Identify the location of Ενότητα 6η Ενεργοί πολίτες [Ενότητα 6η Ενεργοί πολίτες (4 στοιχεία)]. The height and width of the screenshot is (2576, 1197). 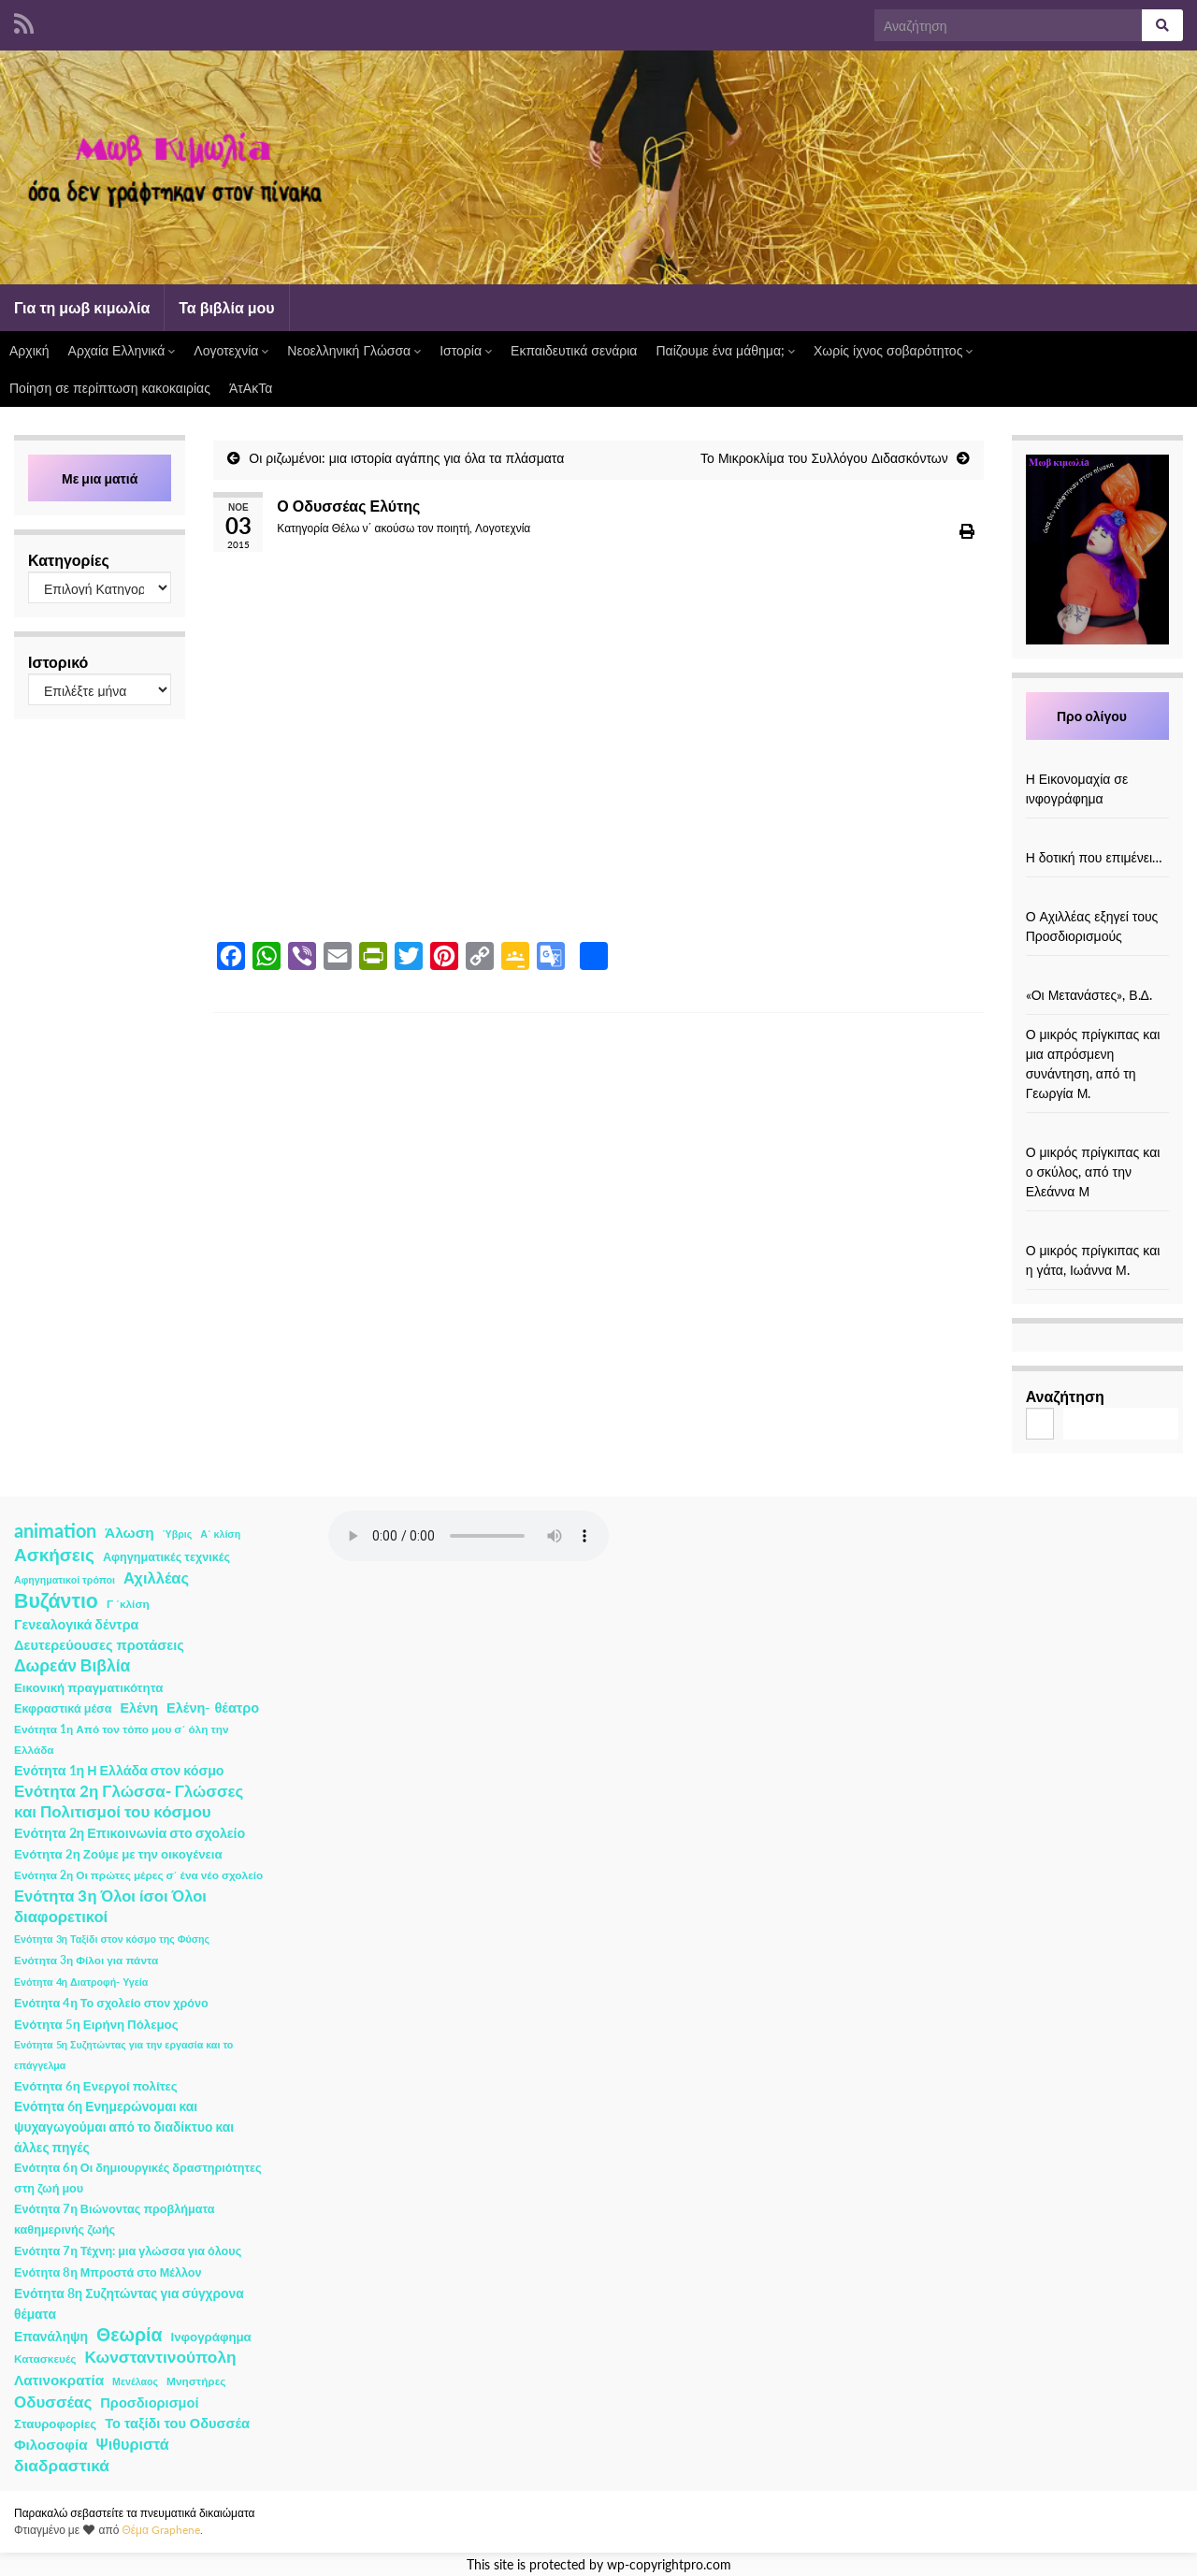
(96, 2085).